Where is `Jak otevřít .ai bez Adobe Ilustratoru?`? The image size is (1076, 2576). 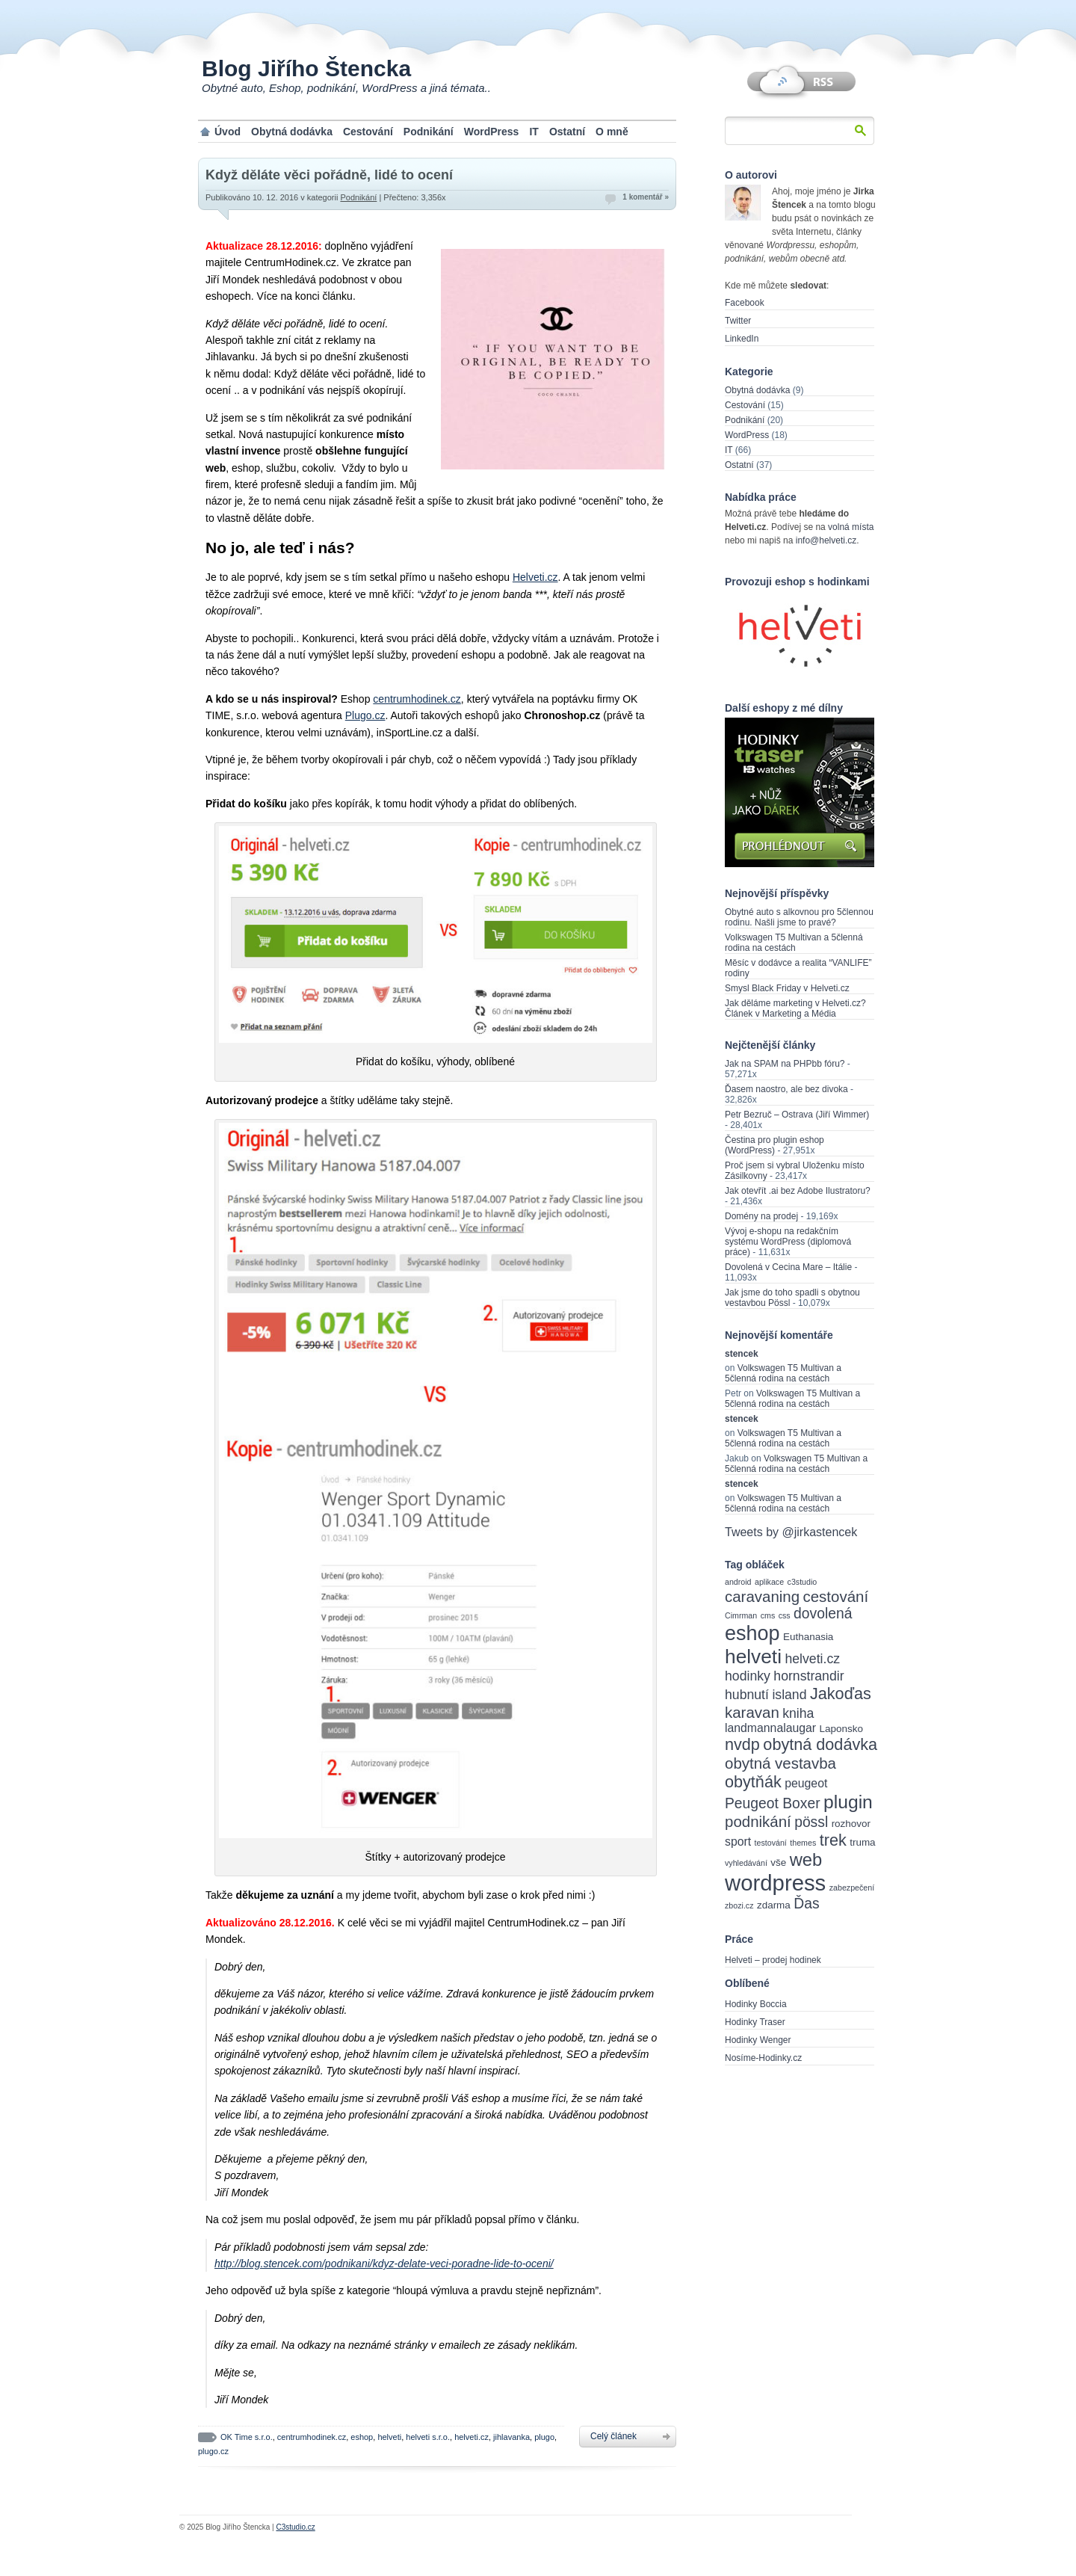 Jak otevřít .ai bez Adobe Ilustratoru? is located at coordinates (798, 1191).